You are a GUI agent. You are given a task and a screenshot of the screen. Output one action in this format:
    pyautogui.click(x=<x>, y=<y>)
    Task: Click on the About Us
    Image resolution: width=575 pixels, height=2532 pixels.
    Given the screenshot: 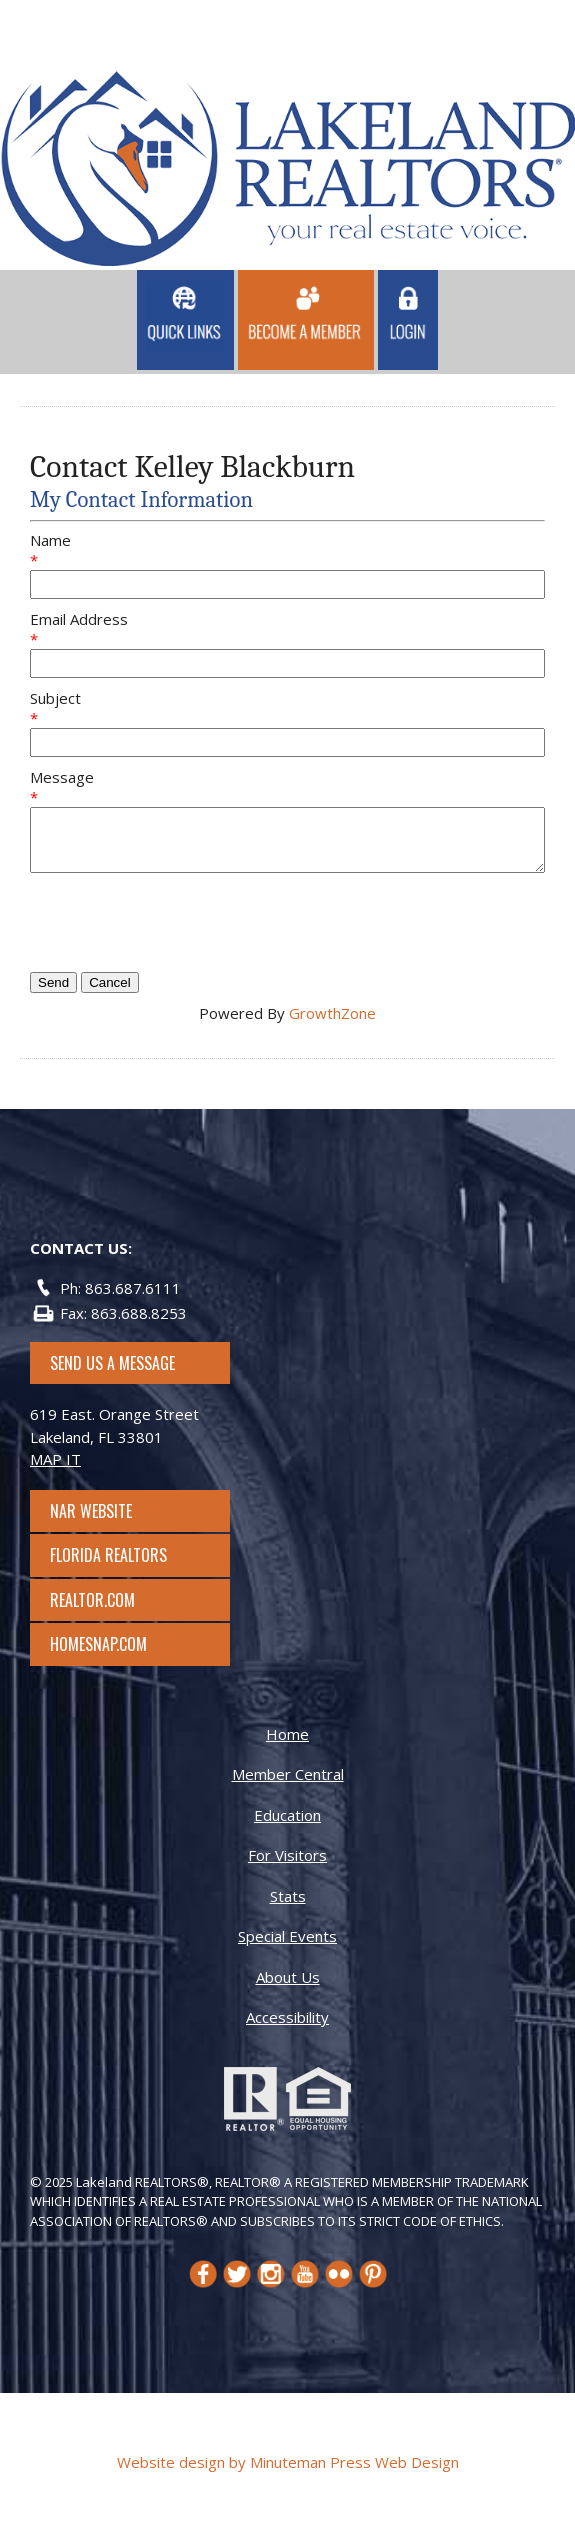 What is the action you would take?
    pyautogui.click(x=288, y=1977)
    